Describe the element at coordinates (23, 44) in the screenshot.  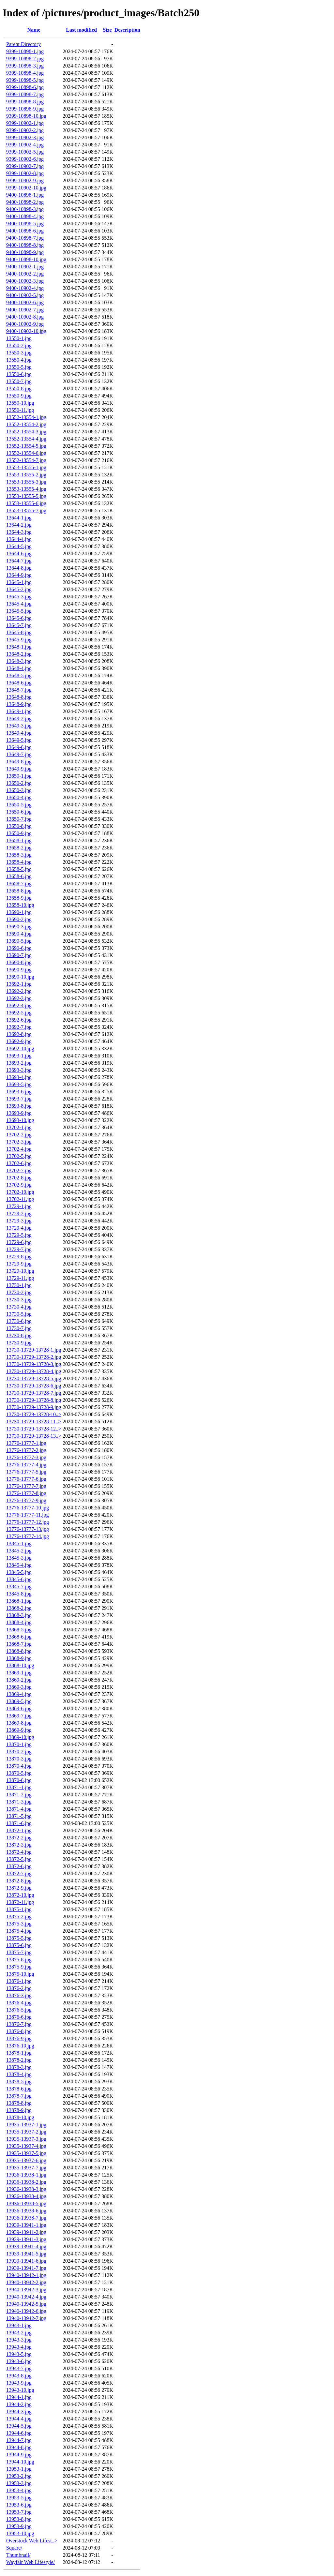
I see `Parent Directory` at that location.